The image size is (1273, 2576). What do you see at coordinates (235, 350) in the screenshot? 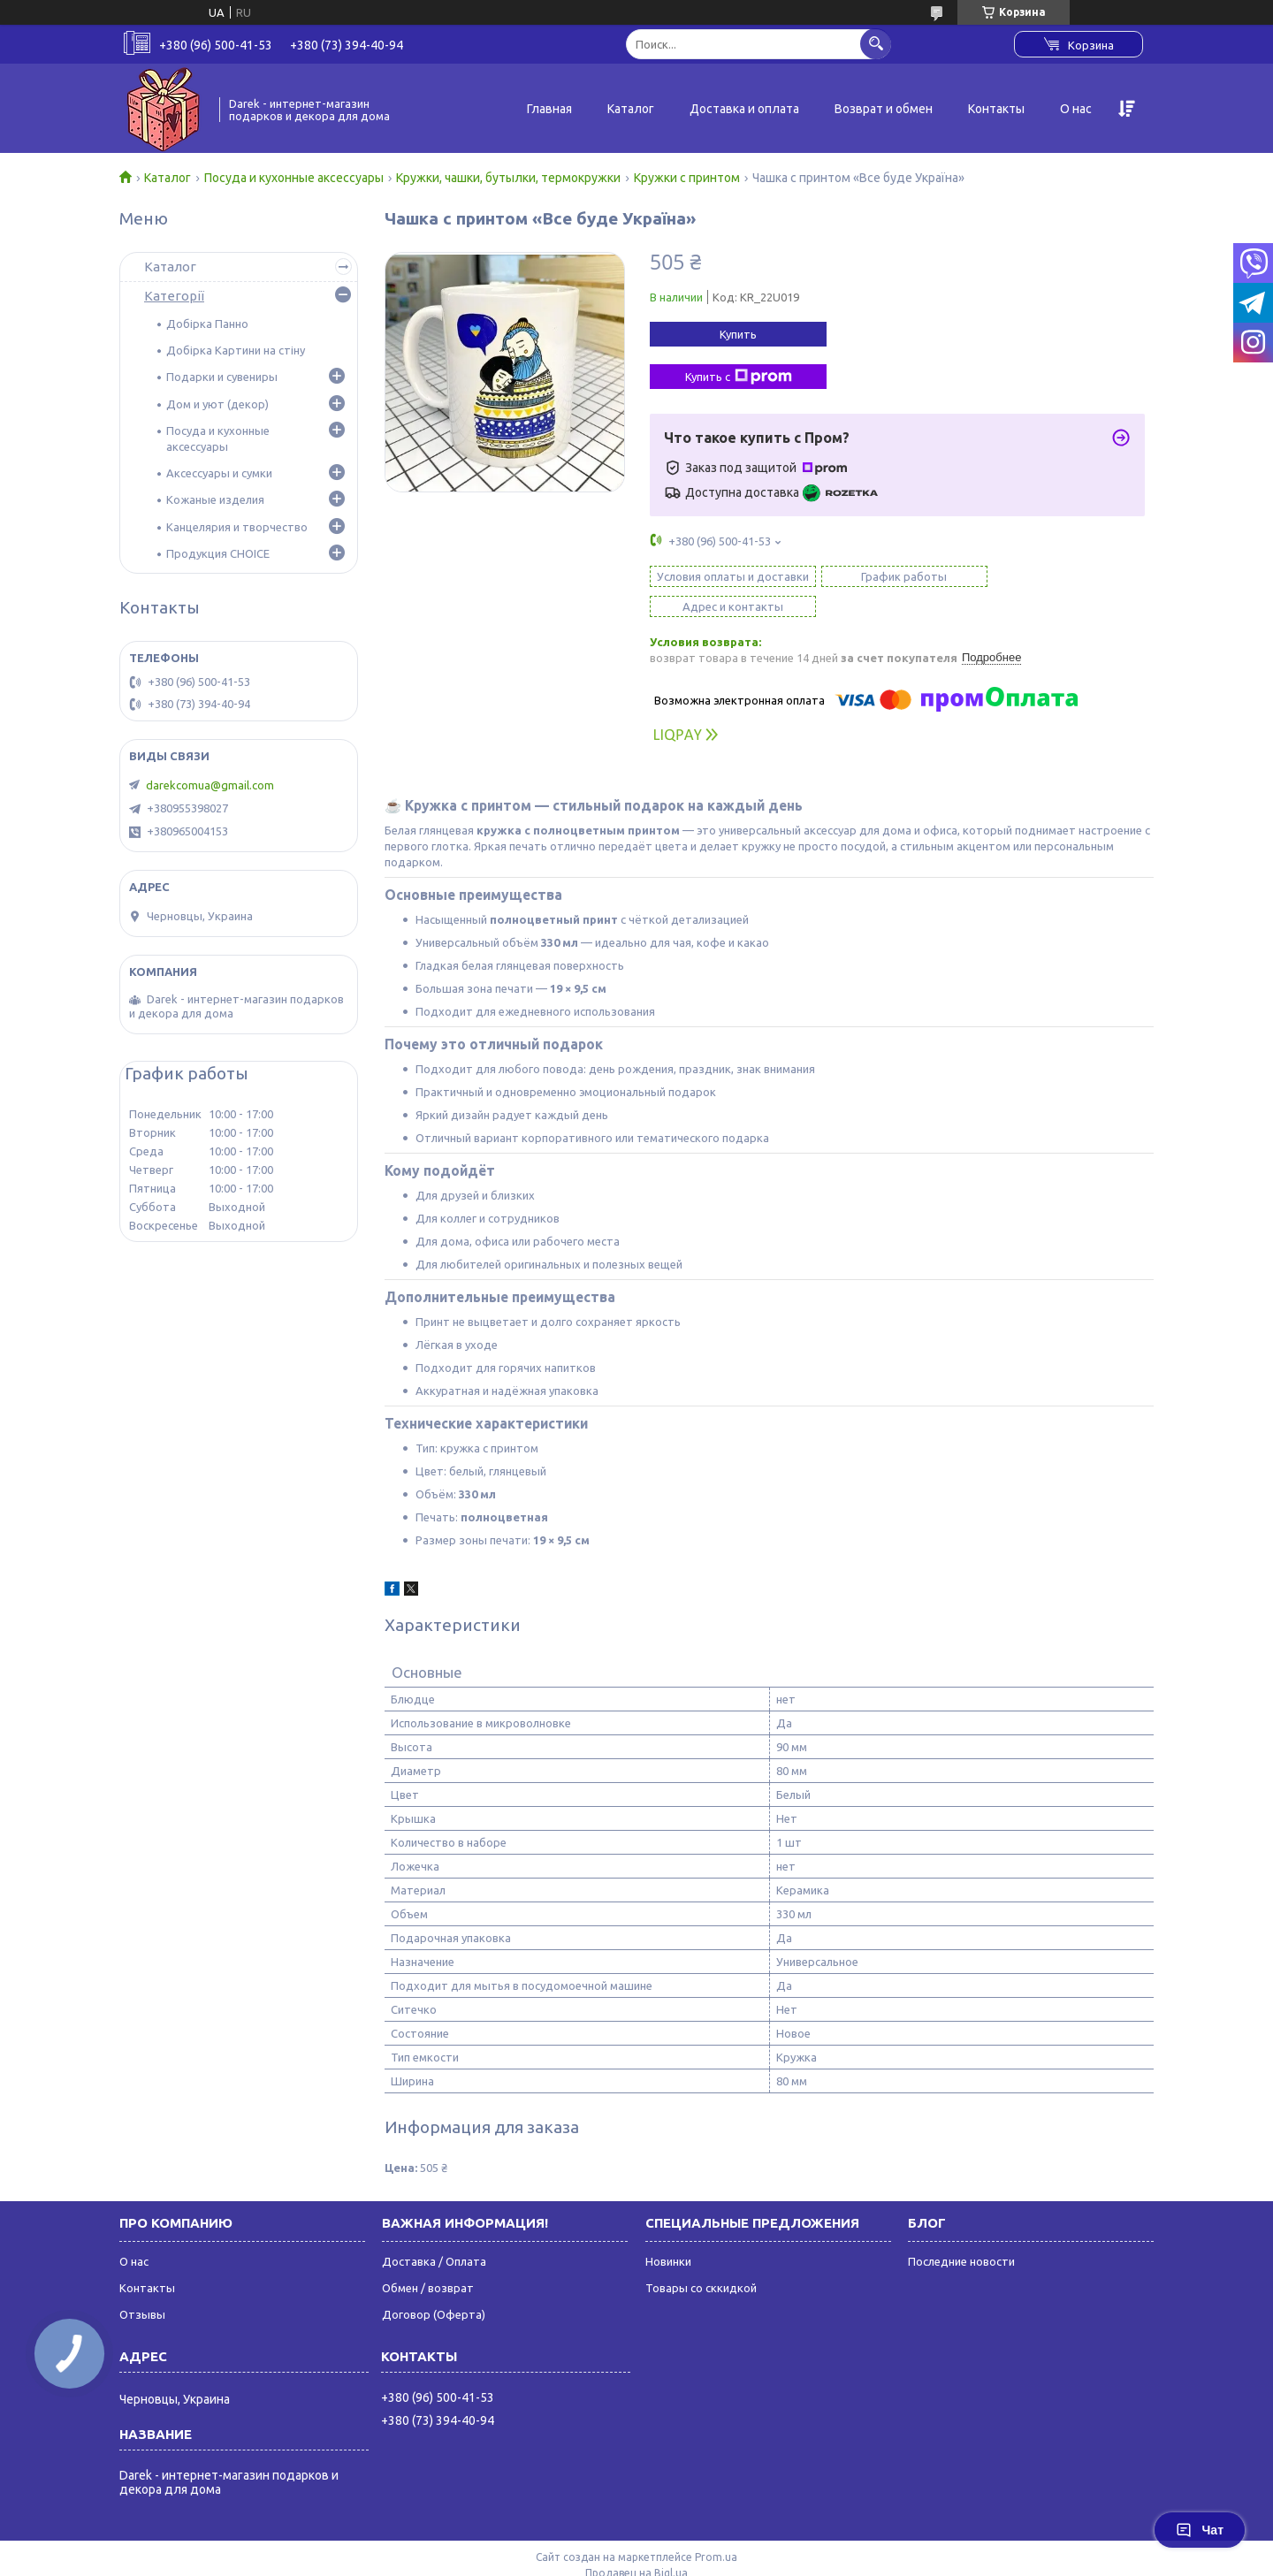
I see `Добірка Картини на стіну` at bounding box center [235, 350].